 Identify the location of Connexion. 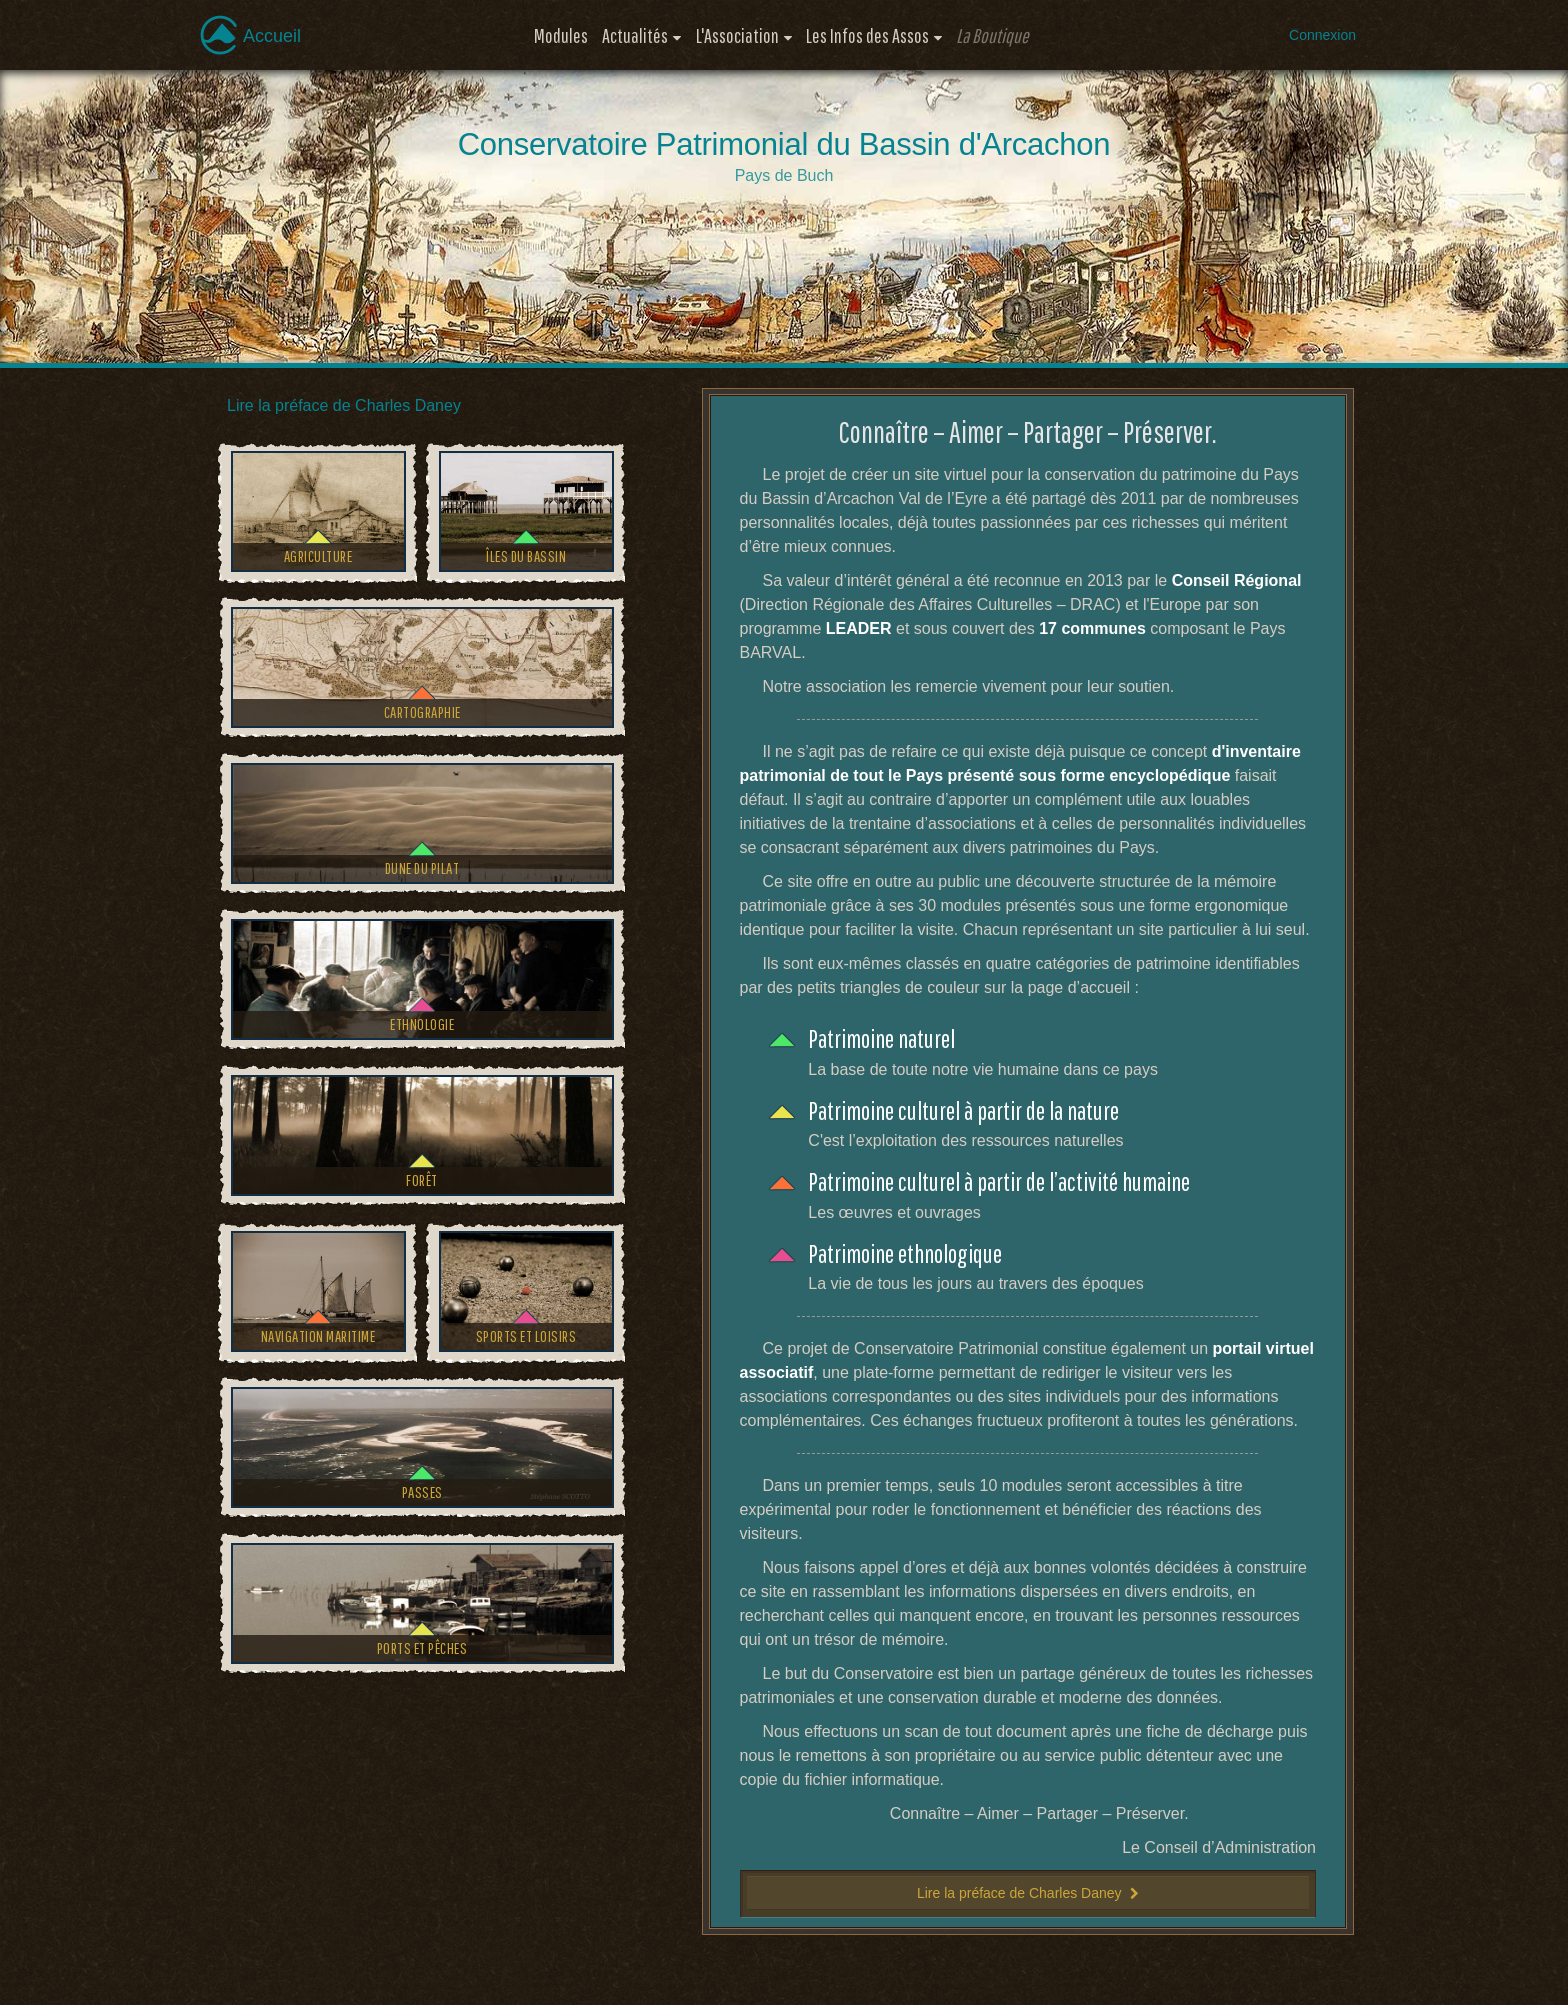
(1322, 35).